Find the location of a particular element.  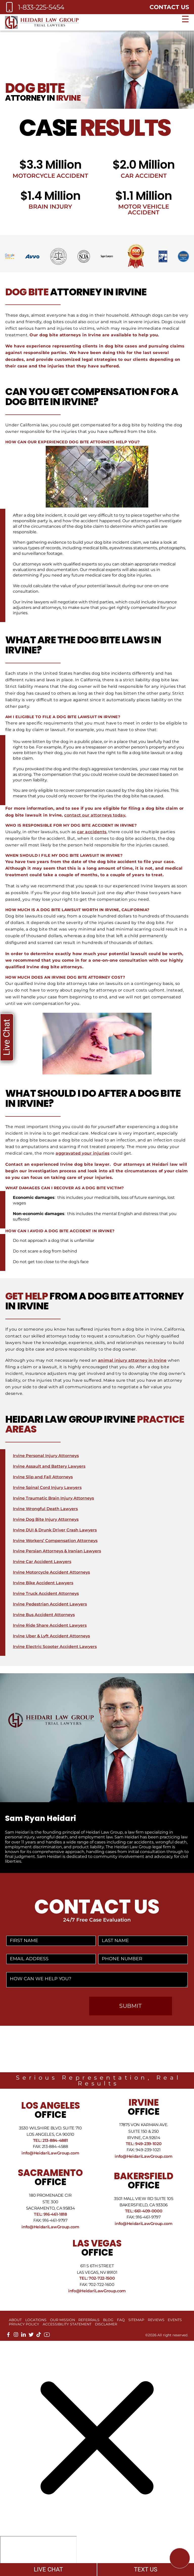

aggravated your injuries is located at coordinates (83, 1153).